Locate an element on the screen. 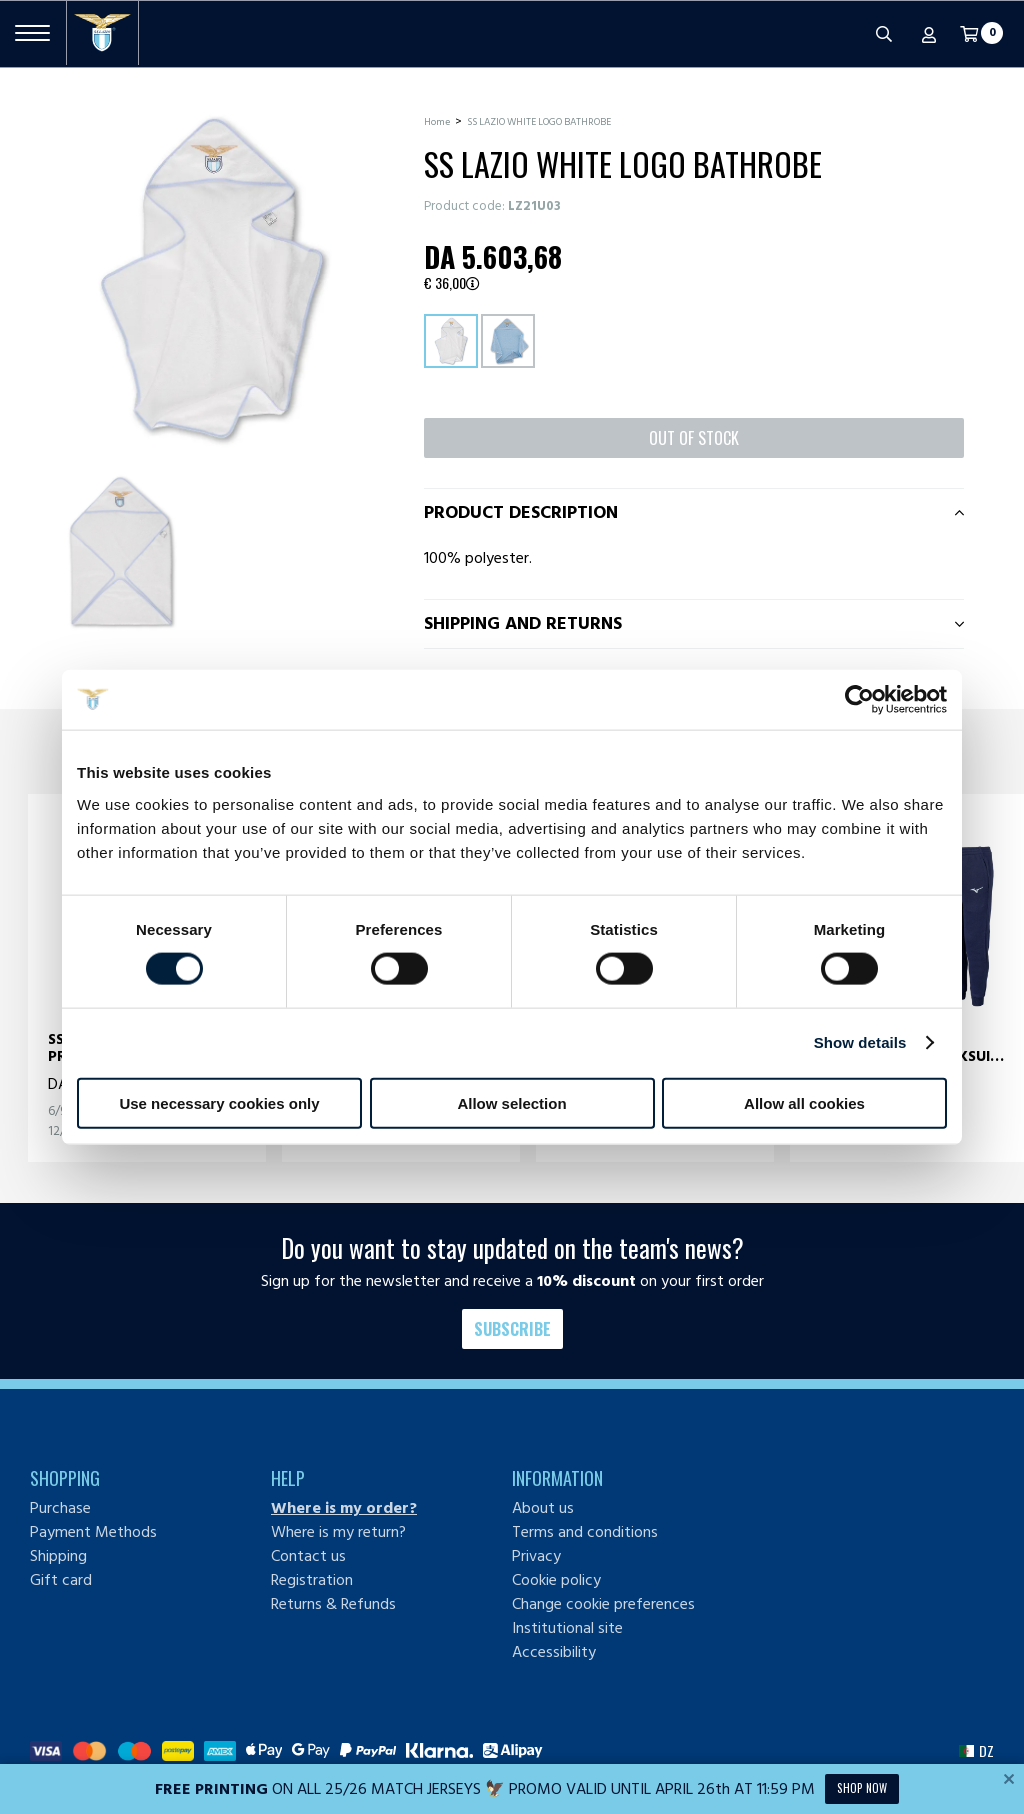 Image resolution: width=1024 pixels, height=1814 pixels. [Ingrandisci SS LAZIO WHITE LOGO BATHROBE-1] is located at coordinates (121, 551).